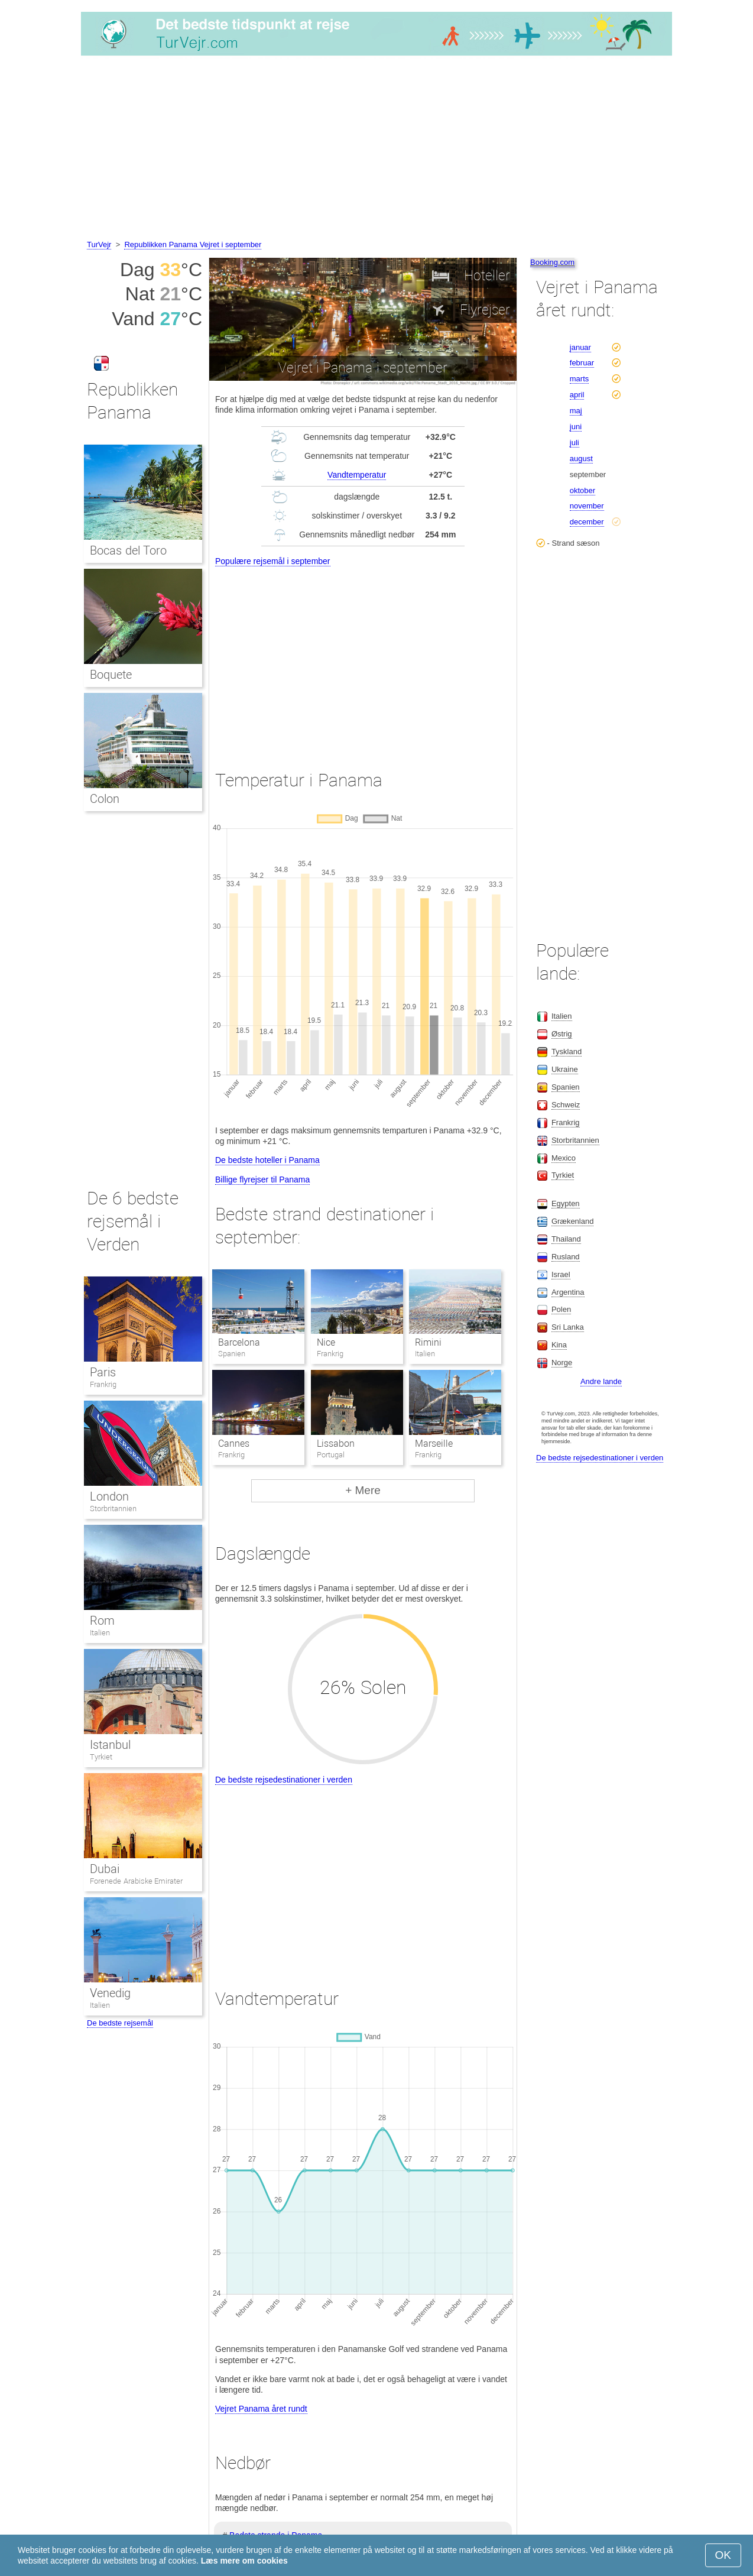 The width and height of the screenshot is (753, 2576). Describe the element at coordinates (267, 1160) in the screenshot. I see `De bedste hoteller i Panama` at that location.